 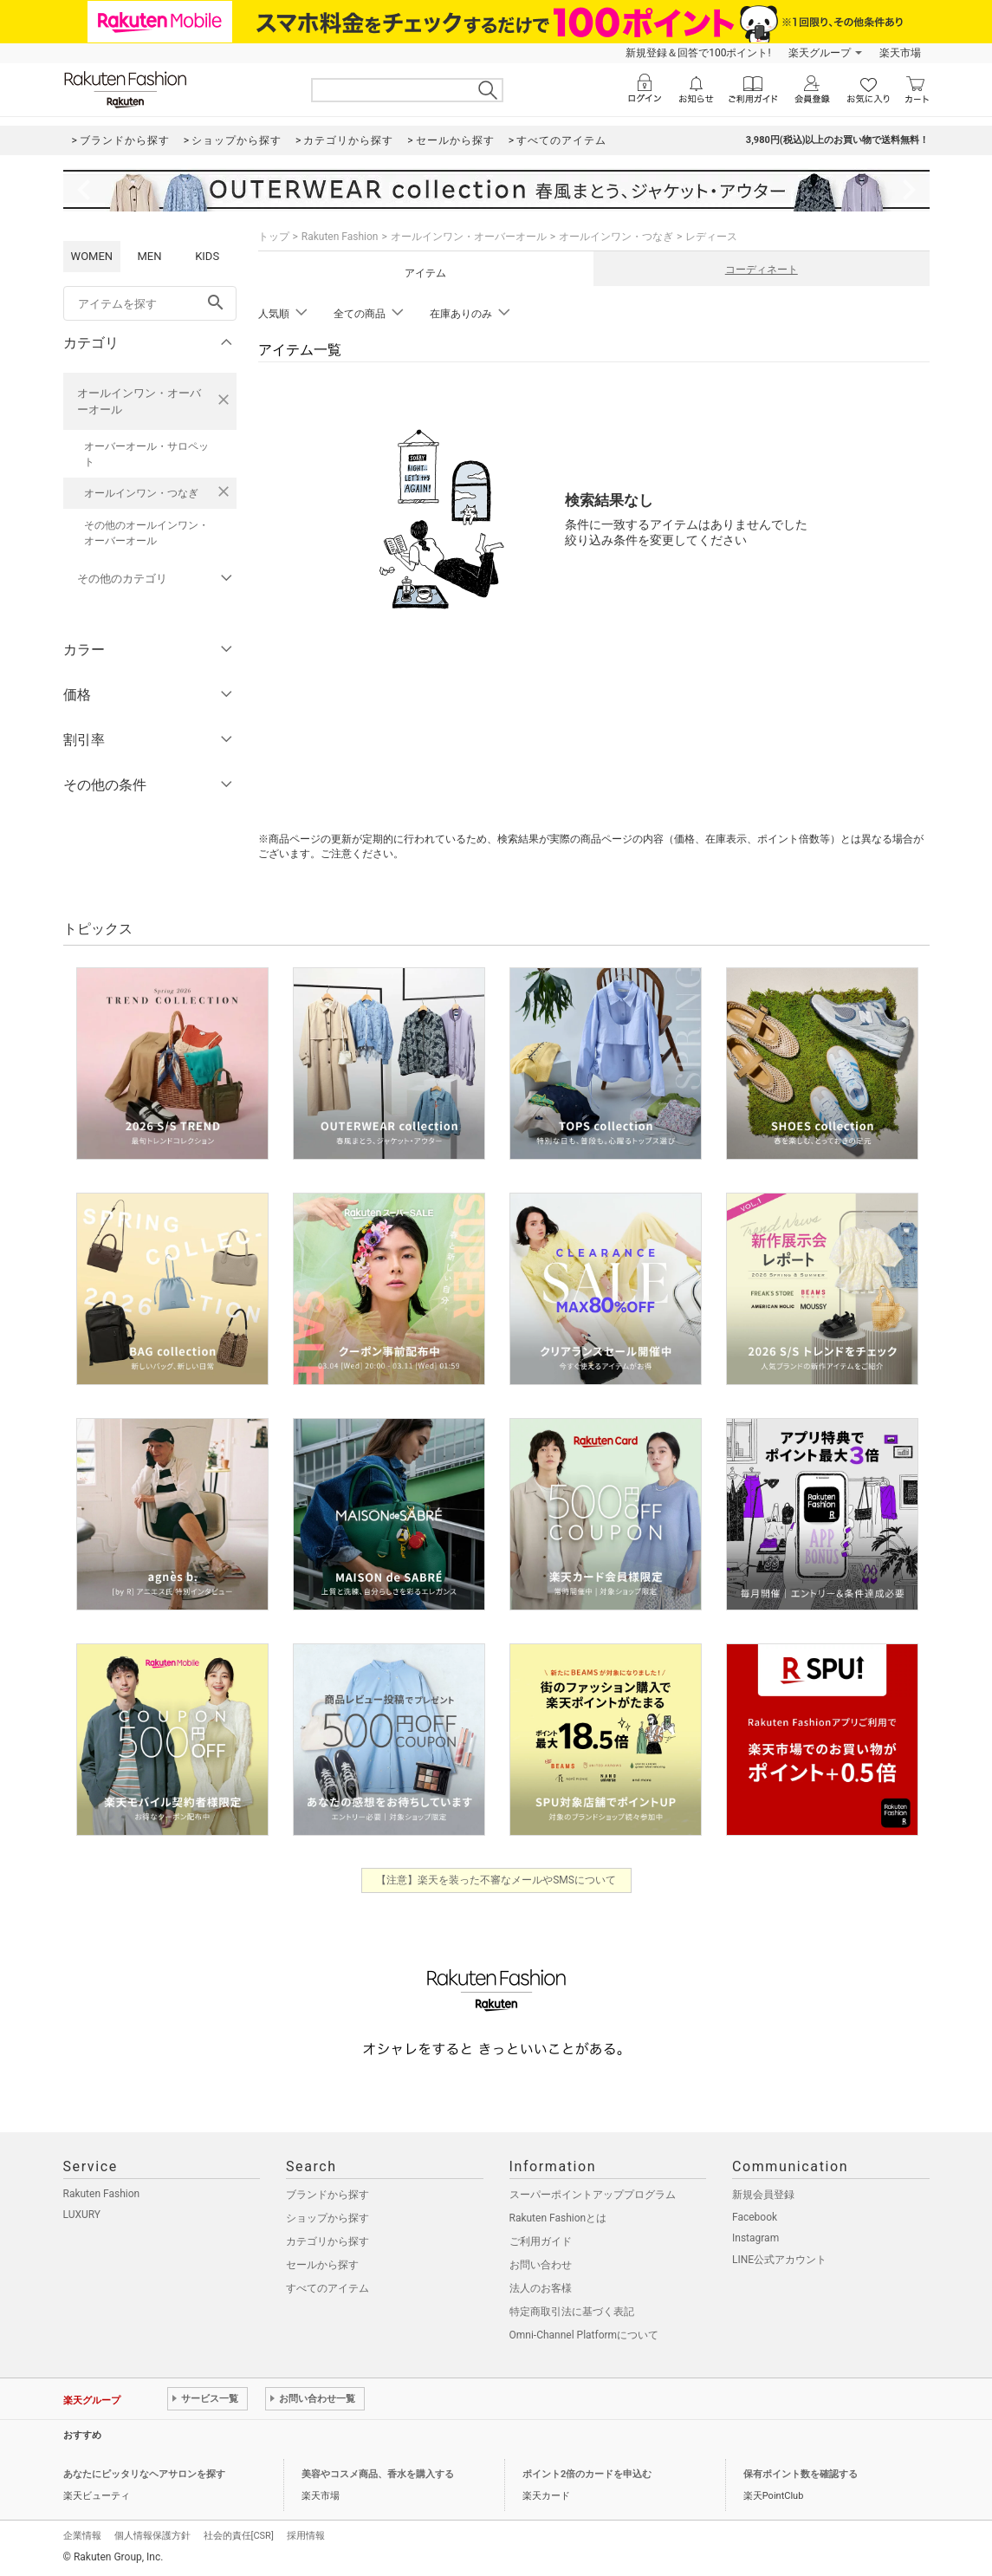 I want to click on スーパーポイントアッププログラム, so click(x=592, y=2195).